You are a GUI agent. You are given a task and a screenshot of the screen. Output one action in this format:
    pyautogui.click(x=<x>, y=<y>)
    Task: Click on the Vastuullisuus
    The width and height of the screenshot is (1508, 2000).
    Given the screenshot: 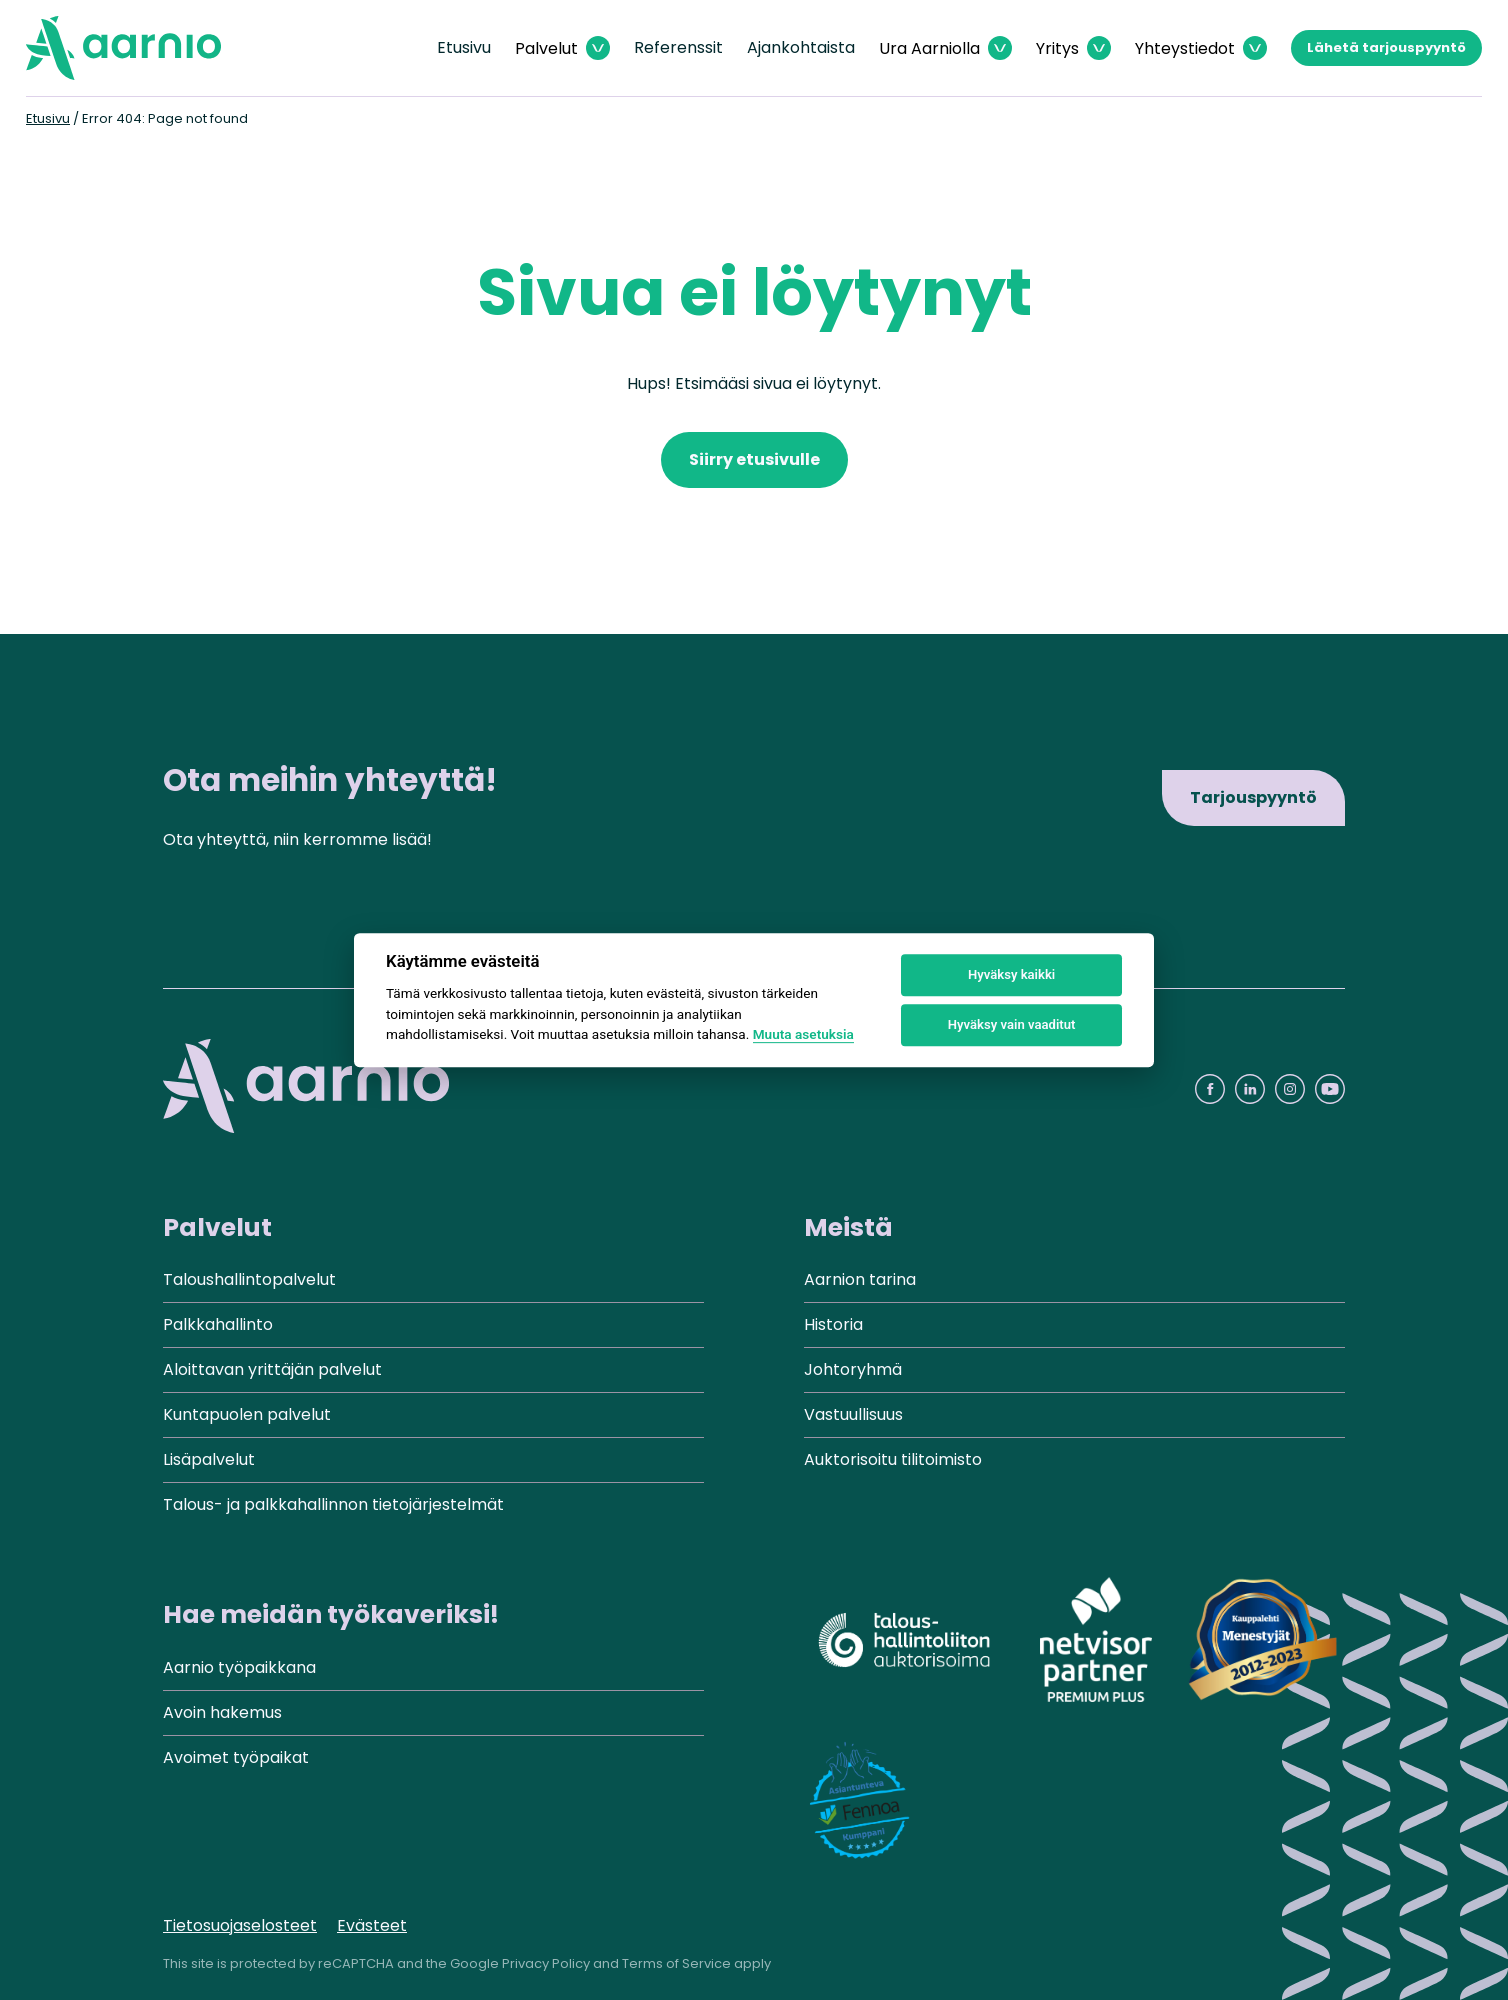 What is the action you would take?
    pyautogui.click(x=853, y=1414)
    